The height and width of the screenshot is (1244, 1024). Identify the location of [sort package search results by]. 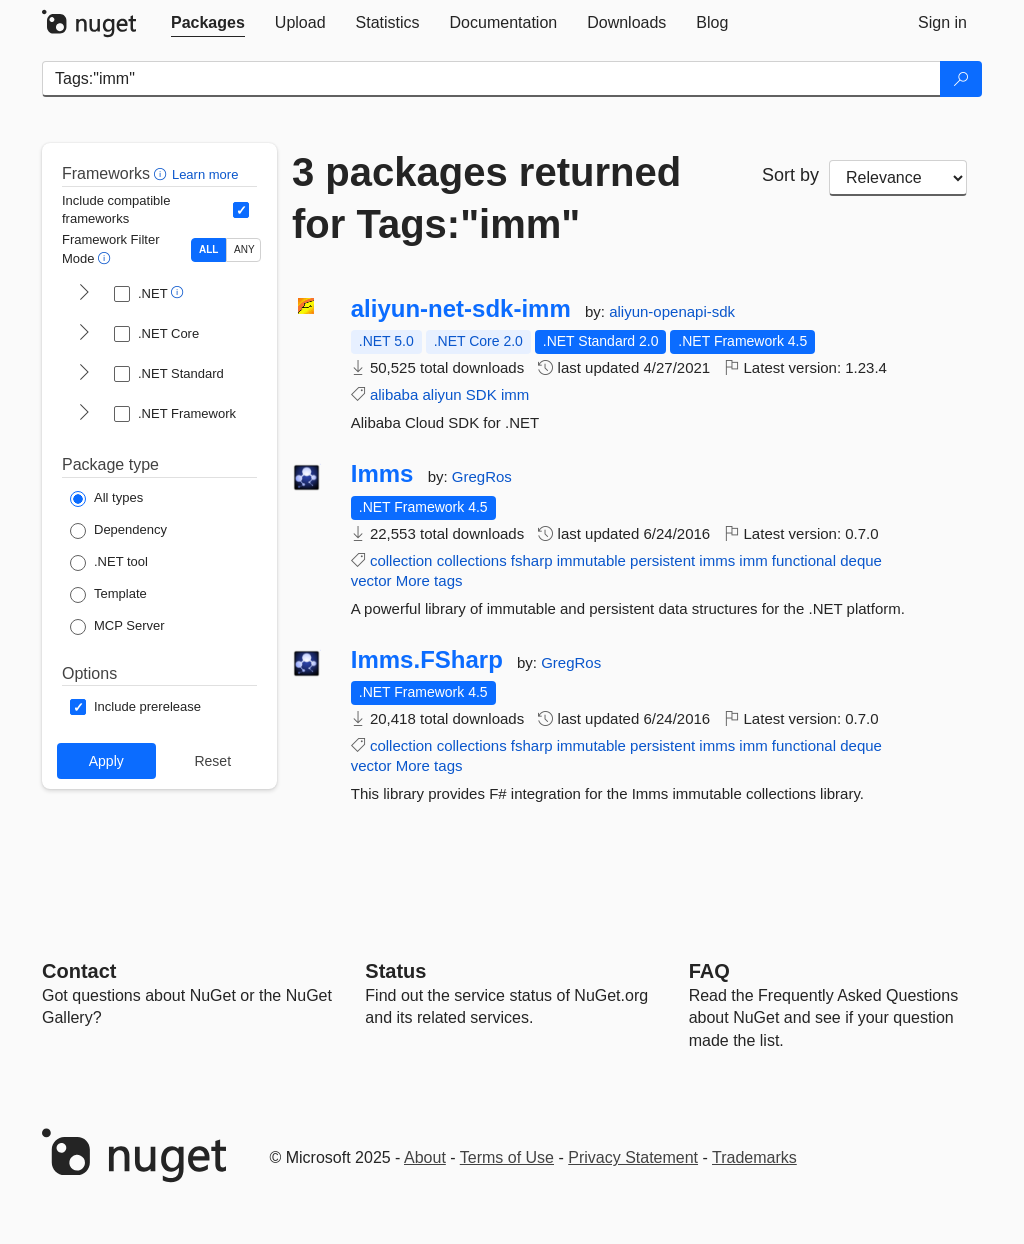
(898, 178).